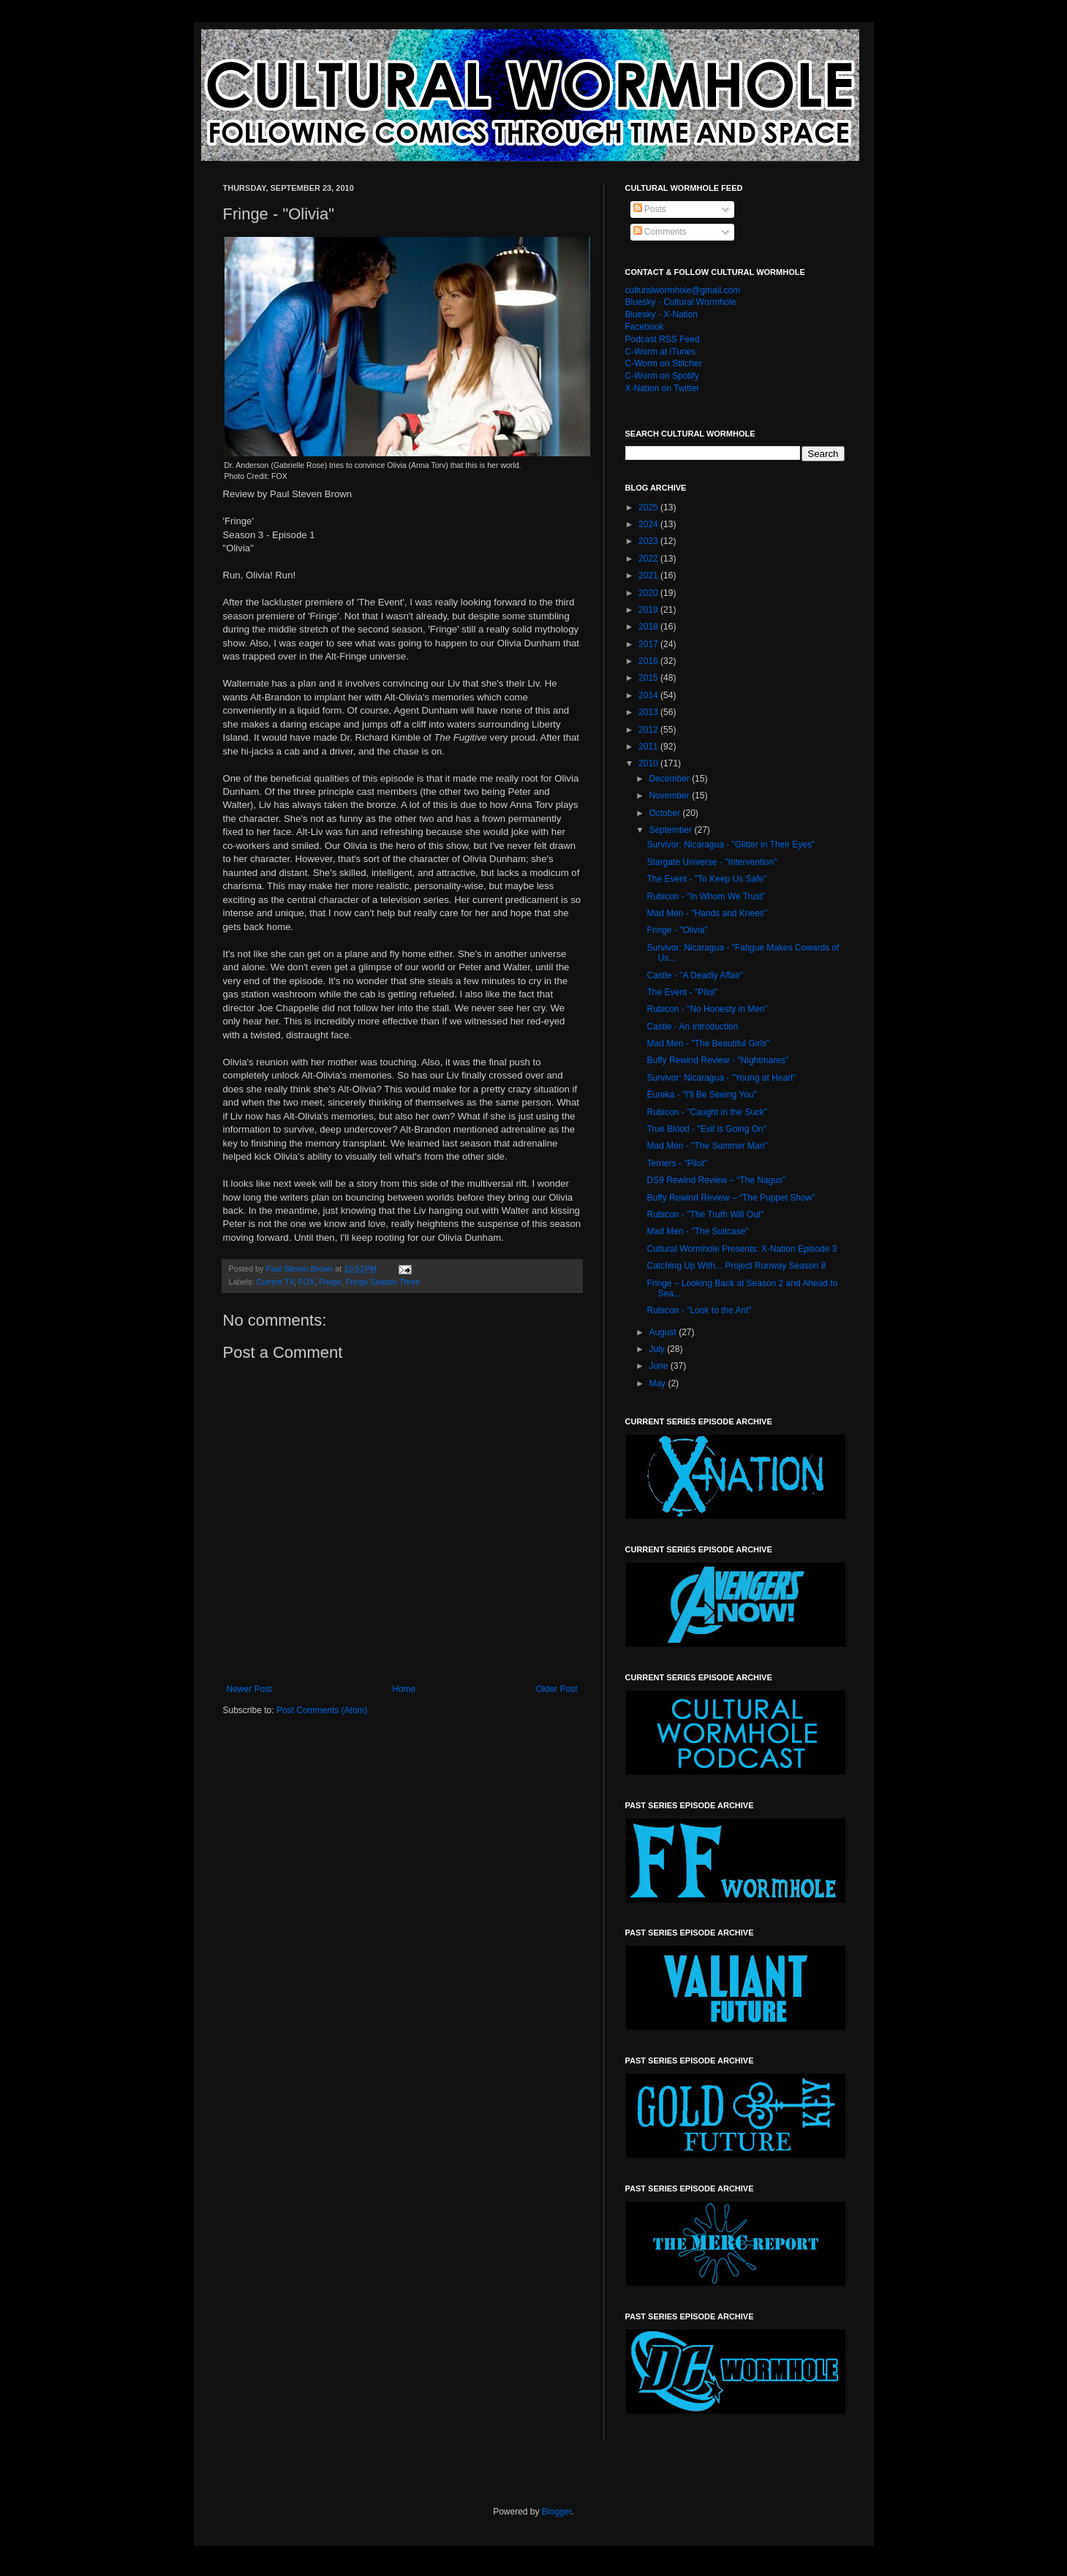 Image resolution: width=1067 pixels, height=2576 pixels. Describe the element at coordinates (383, 1281) in the screenshot. I see `Fringe Season Three` at that location.